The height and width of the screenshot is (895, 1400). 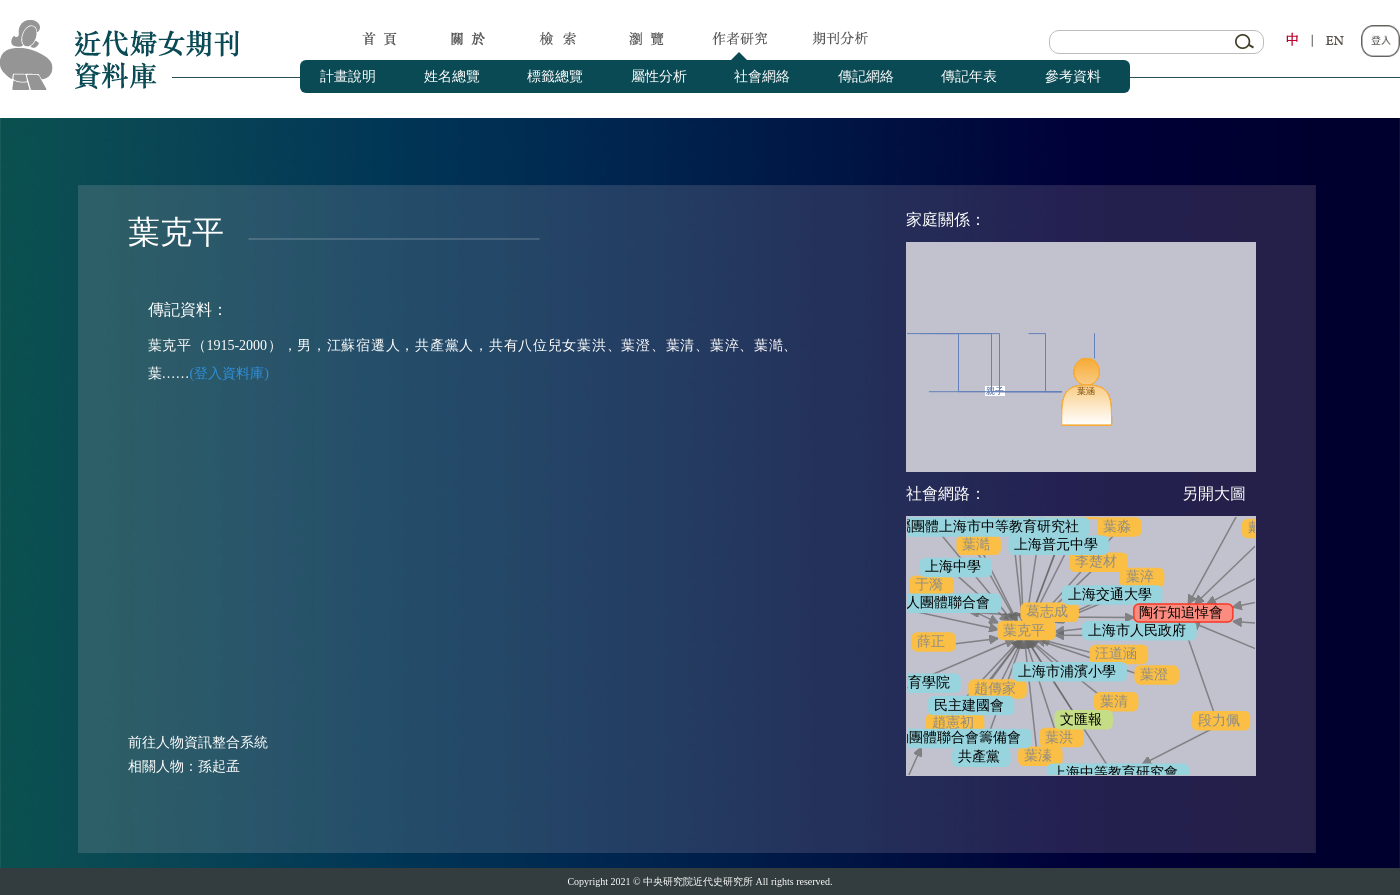 I want to click on (登入資料庫), so click(x=229, y=373).